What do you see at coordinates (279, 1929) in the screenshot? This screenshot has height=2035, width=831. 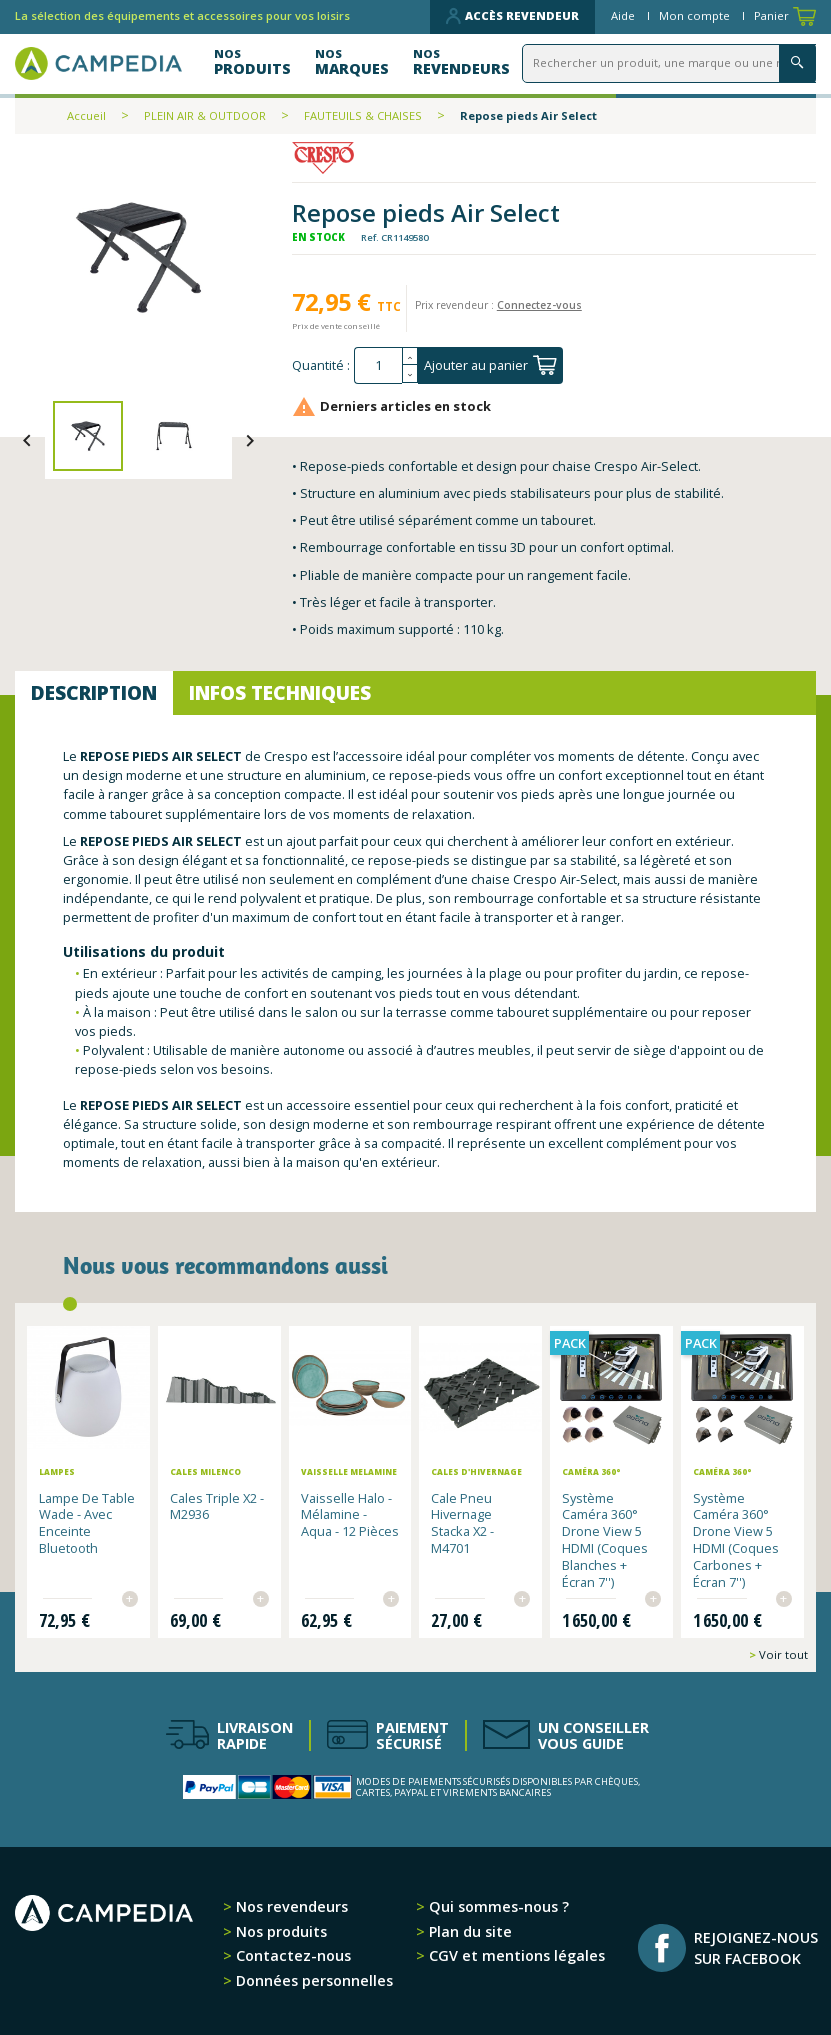 I see `Nos produits` at bounding box center [279, 1929].